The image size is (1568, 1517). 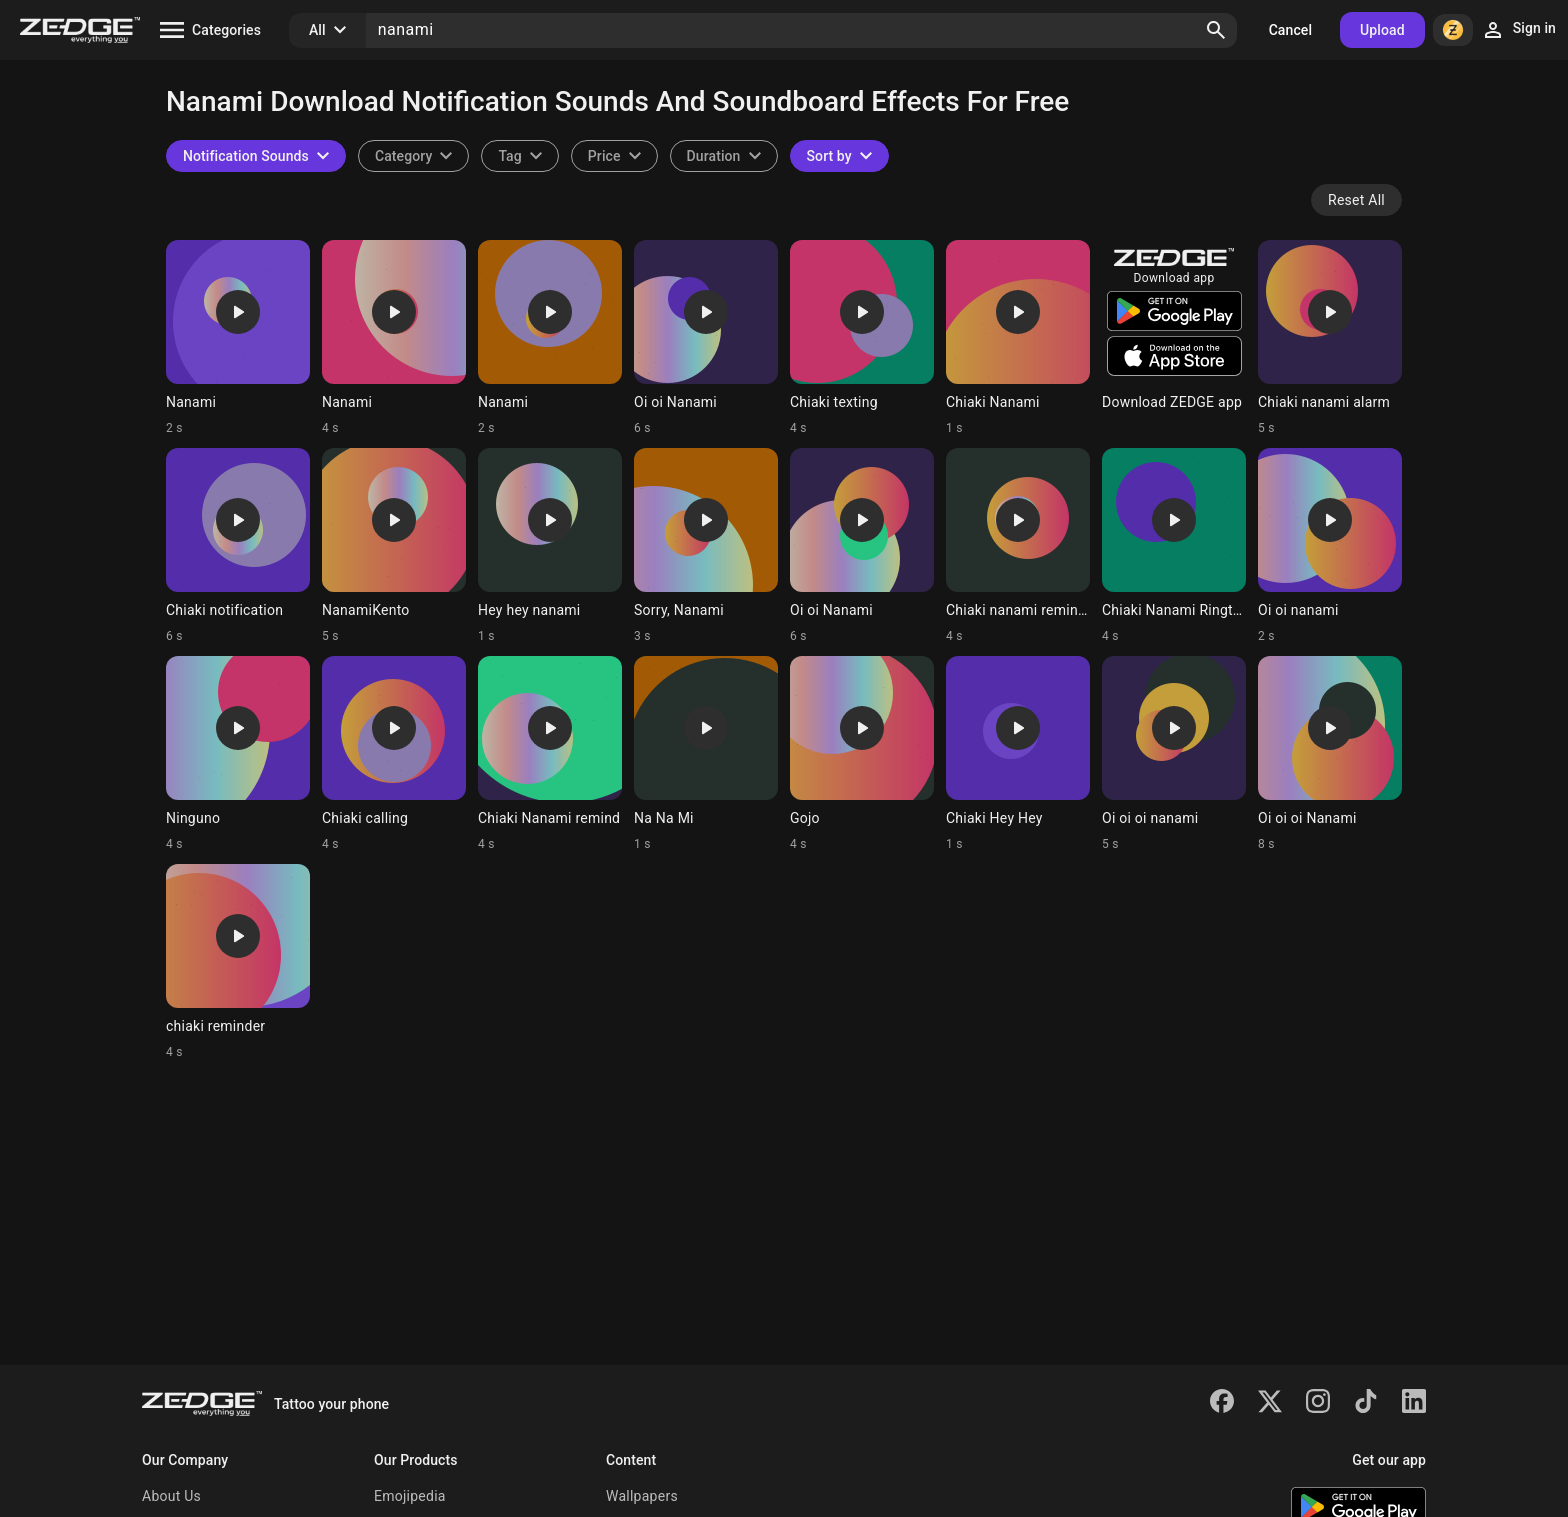 I want to click on Upload, so click(x=1382, y=30).